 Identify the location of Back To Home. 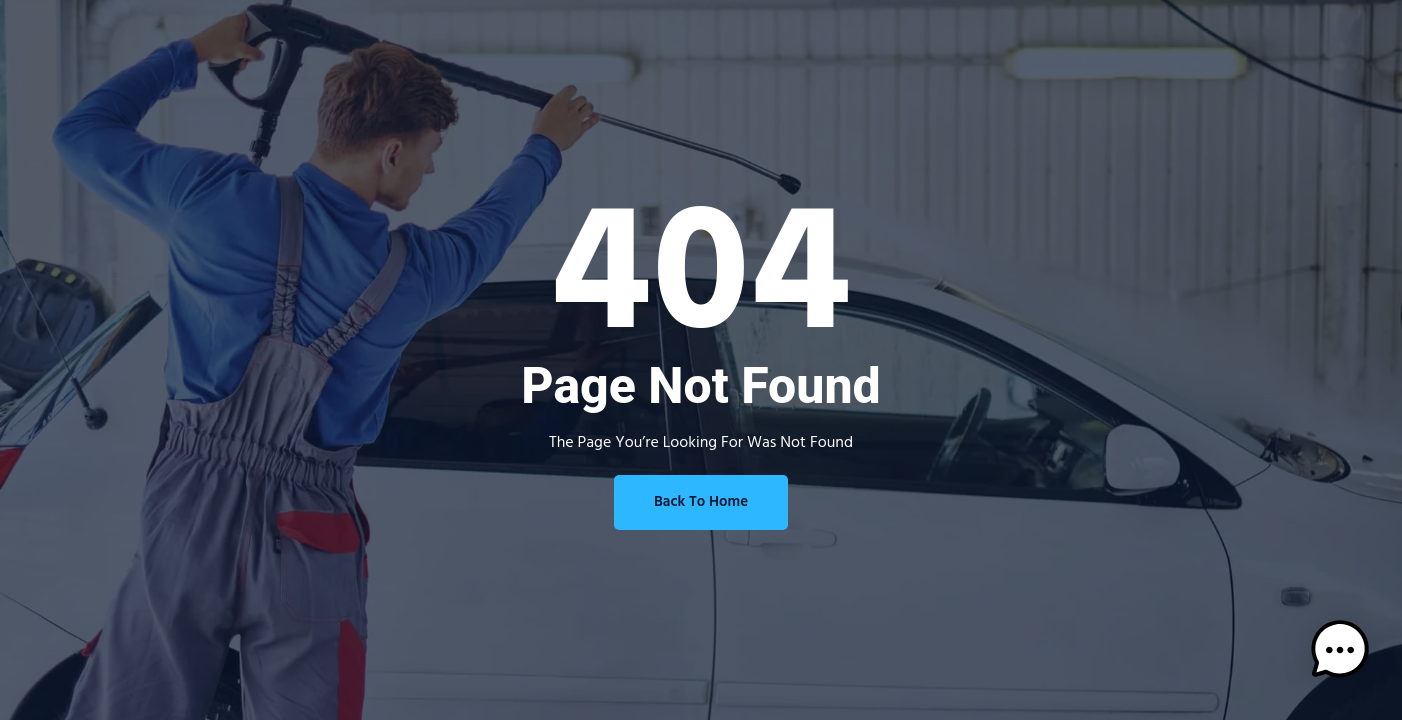
(701, 502).